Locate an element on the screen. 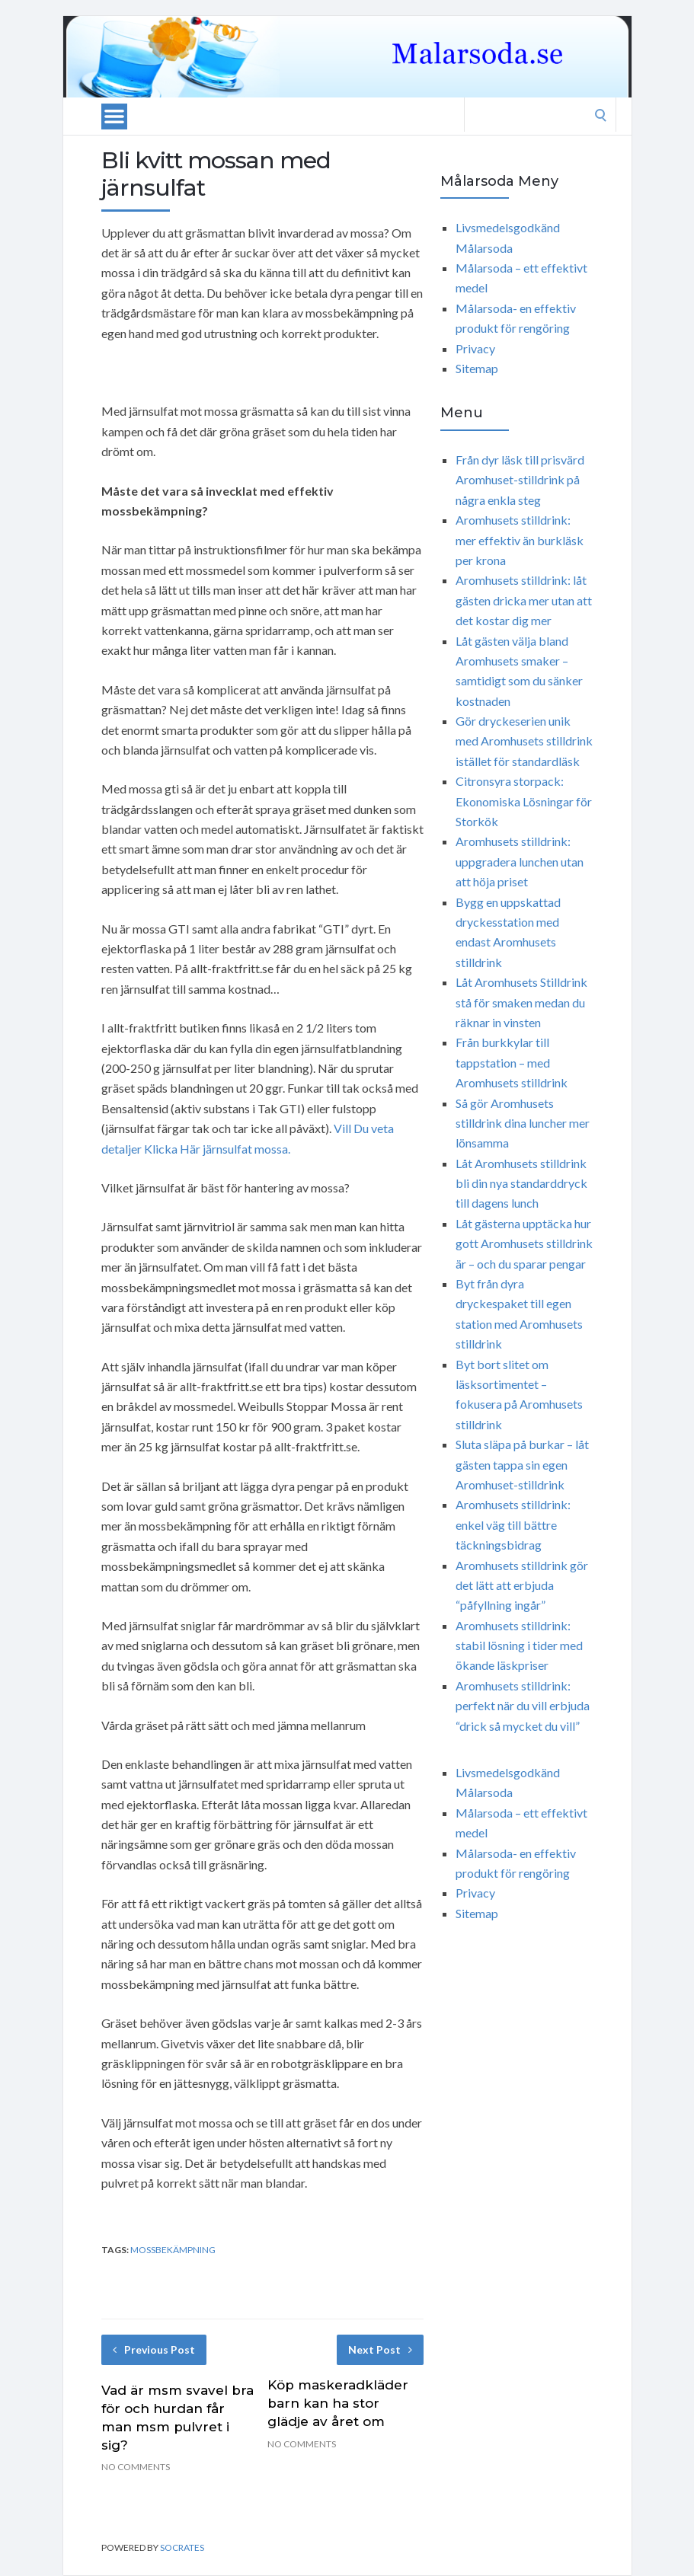 The image size is (694, 2576). Next Post is located at coordinates (380, 2349).